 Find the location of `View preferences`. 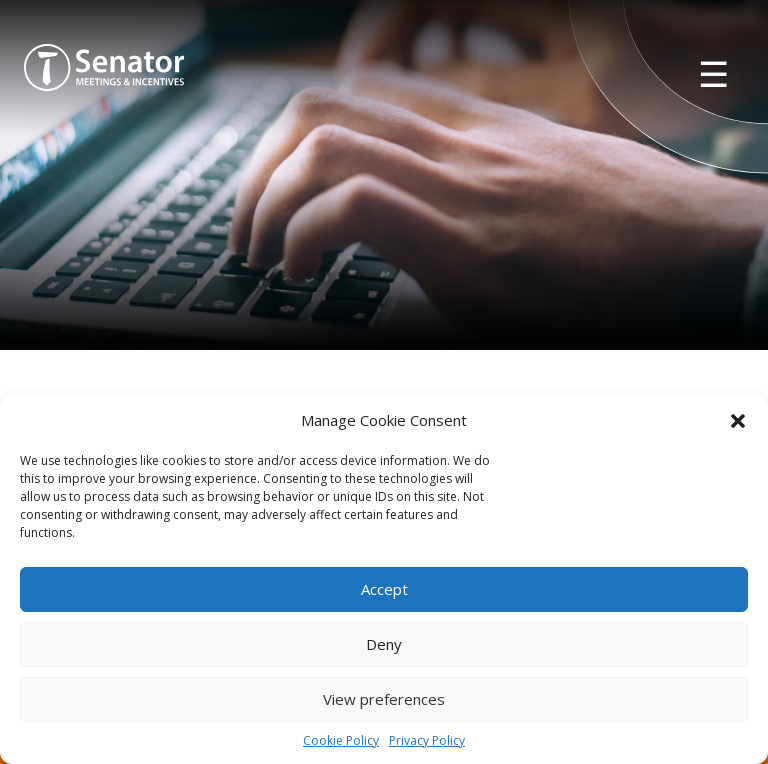

View preferences is located at coordinates (384, 699).